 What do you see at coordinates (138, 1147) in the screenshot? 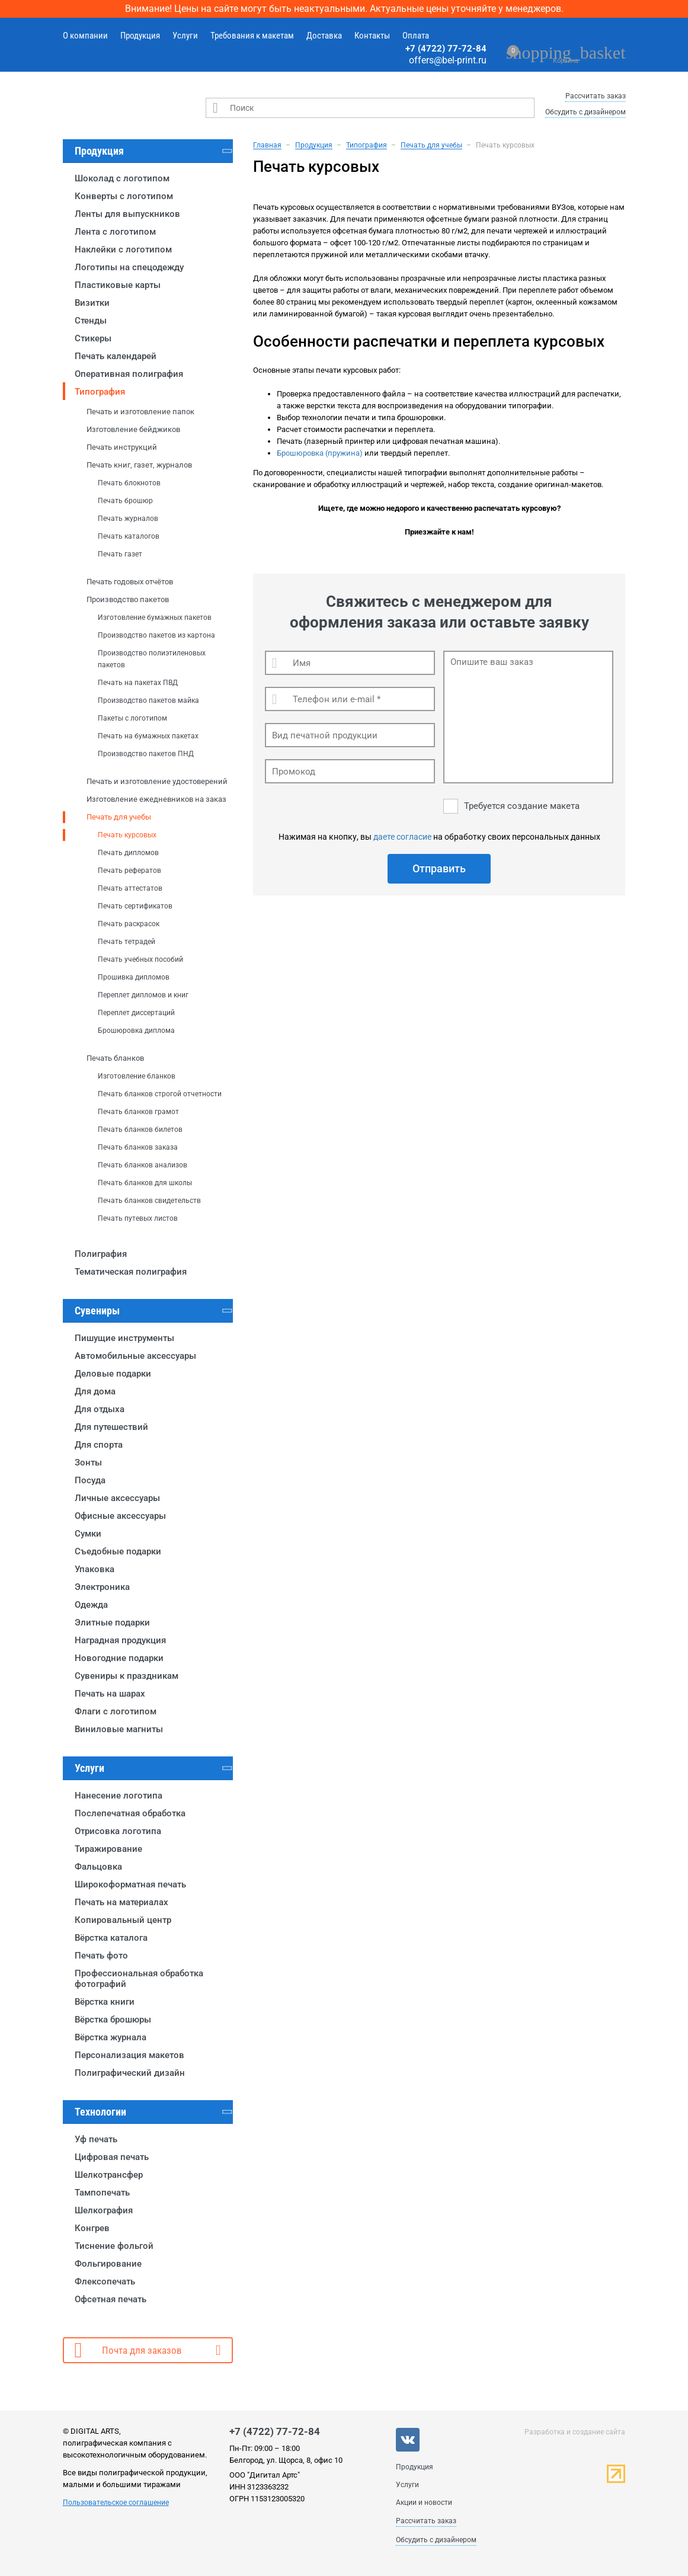
I see `Печать бланков заказа` at bounding box center [138, 1147].